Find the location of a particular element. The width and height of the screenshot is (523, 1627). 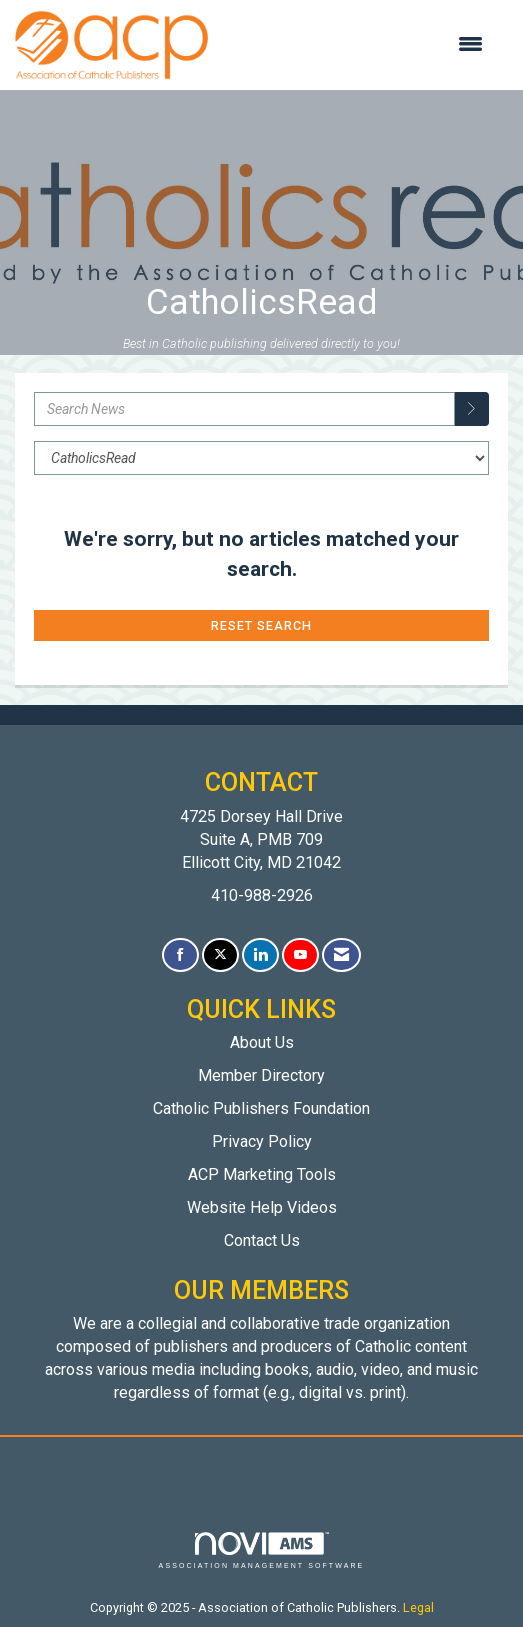

[Select a Blog Category] is located at coordinates (261, 458).